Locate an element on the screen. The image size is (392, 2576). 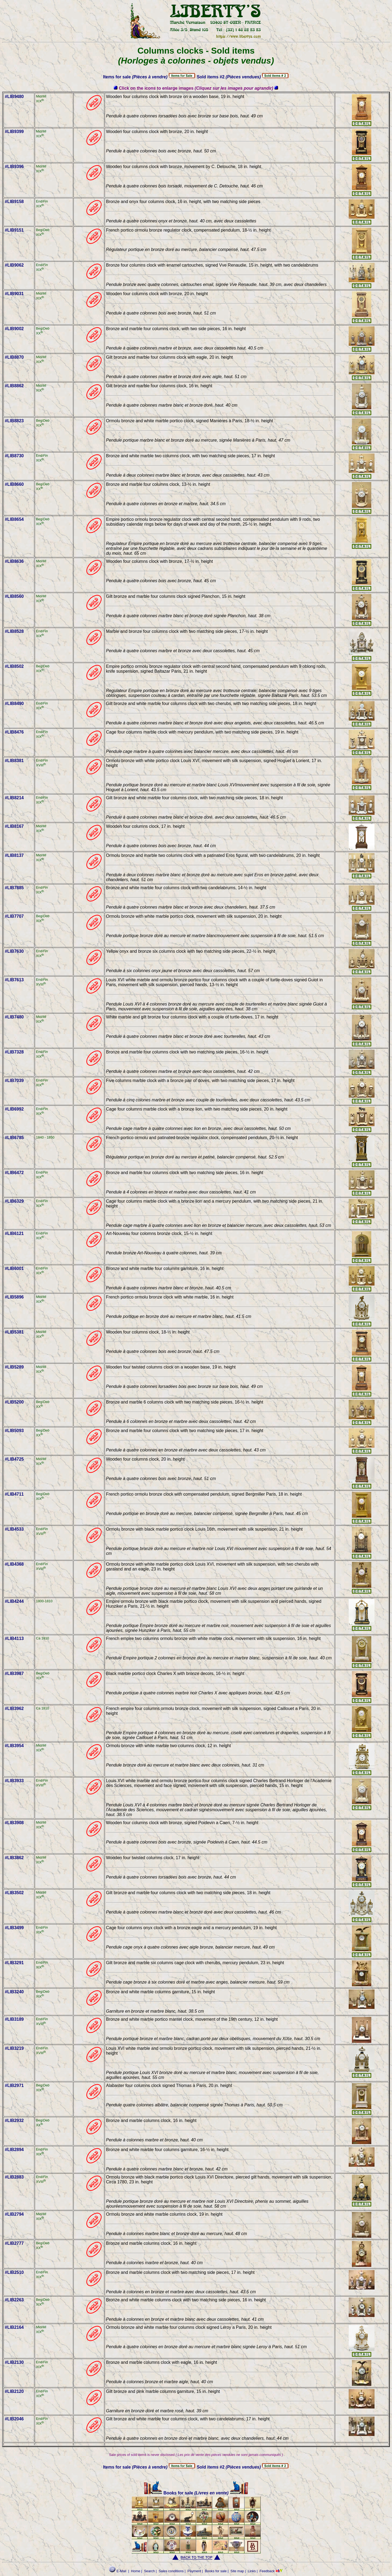
E-Mail is located at coordinates (117, 2571).